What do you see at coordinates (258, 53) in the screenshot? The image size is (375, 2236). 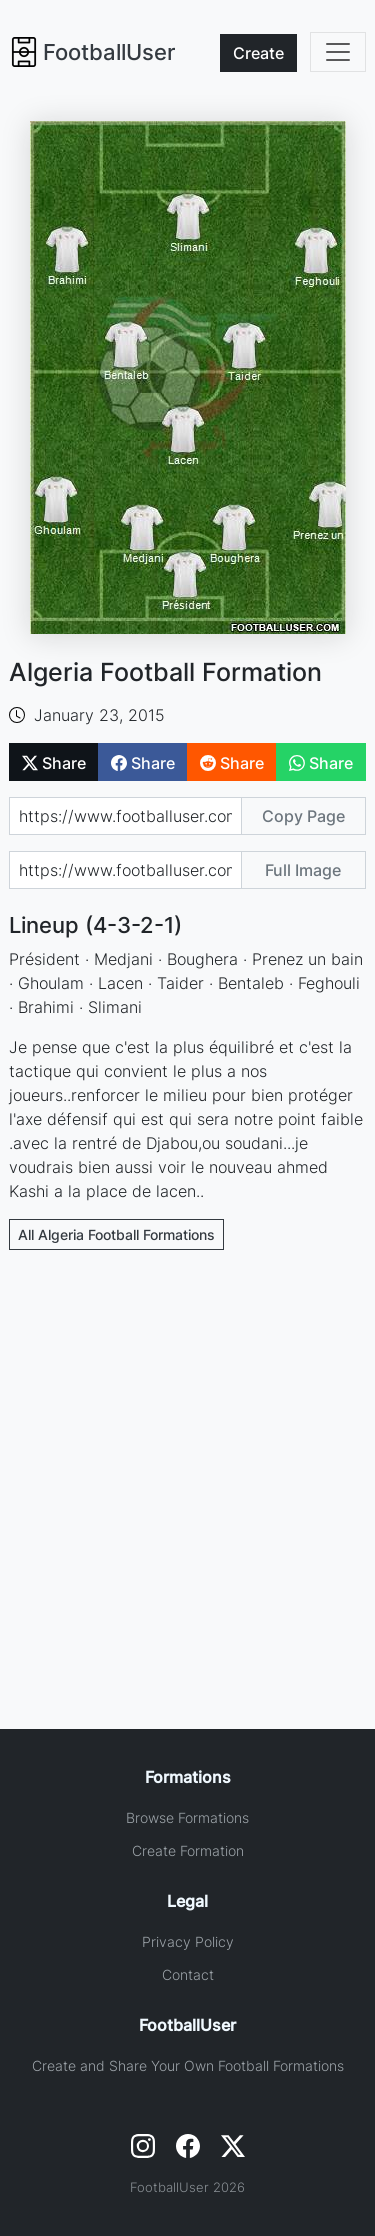 I see `Create` at bounding box center [258, 53].